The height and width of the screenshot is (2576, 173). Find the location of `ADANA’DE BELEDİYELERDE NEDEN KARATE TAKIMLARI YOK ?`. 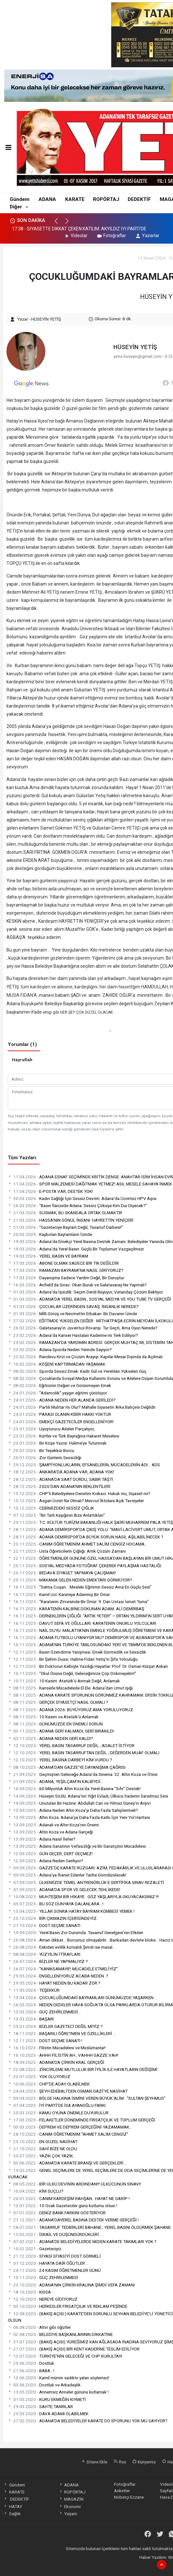

ADANA’DE BELEDİYELERDE NEDEN KARATE TAKIMLARI YOK ? is located at coordinates (82, 2241).